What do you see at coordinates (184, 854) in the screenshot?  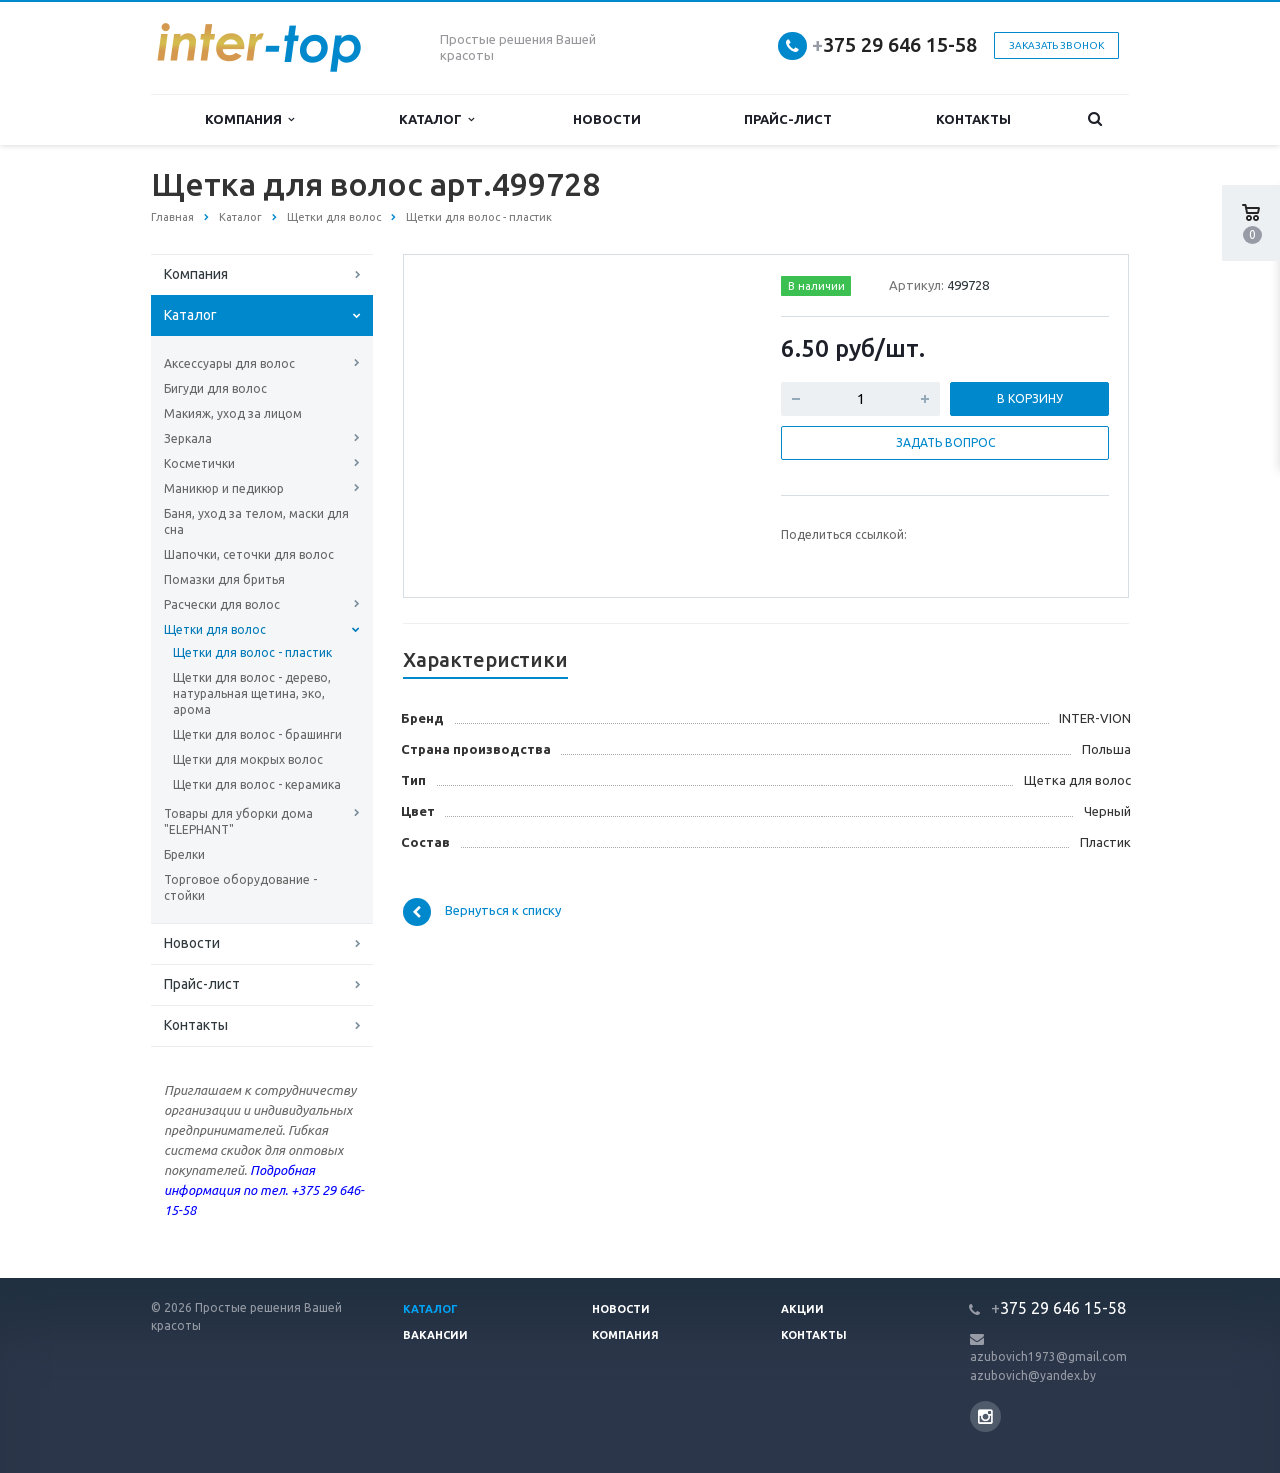 I see `Брелки` at bounding box center [184, 854].